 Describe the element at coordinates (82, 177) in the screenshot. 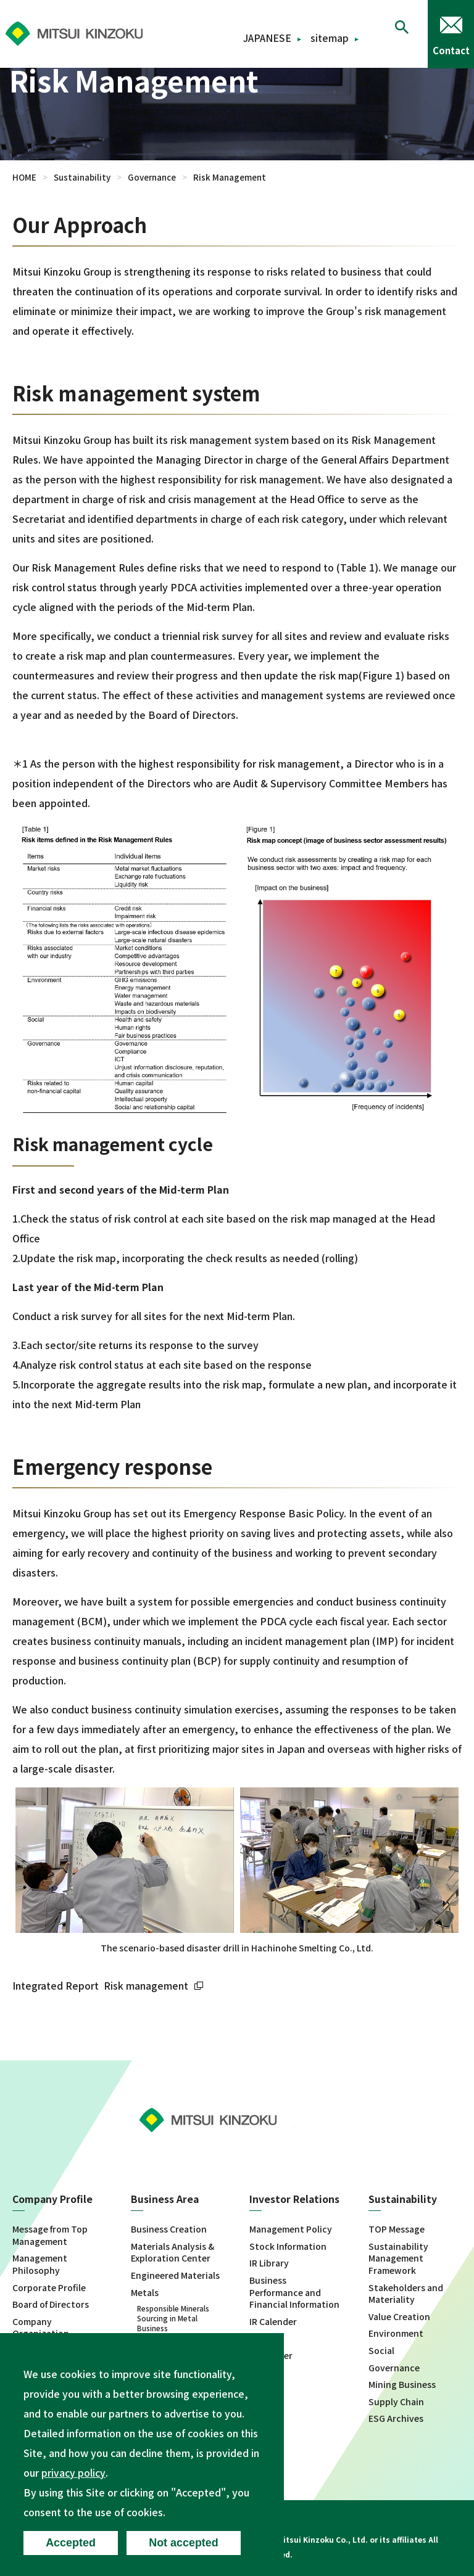

I see `Sustainability` at that location.